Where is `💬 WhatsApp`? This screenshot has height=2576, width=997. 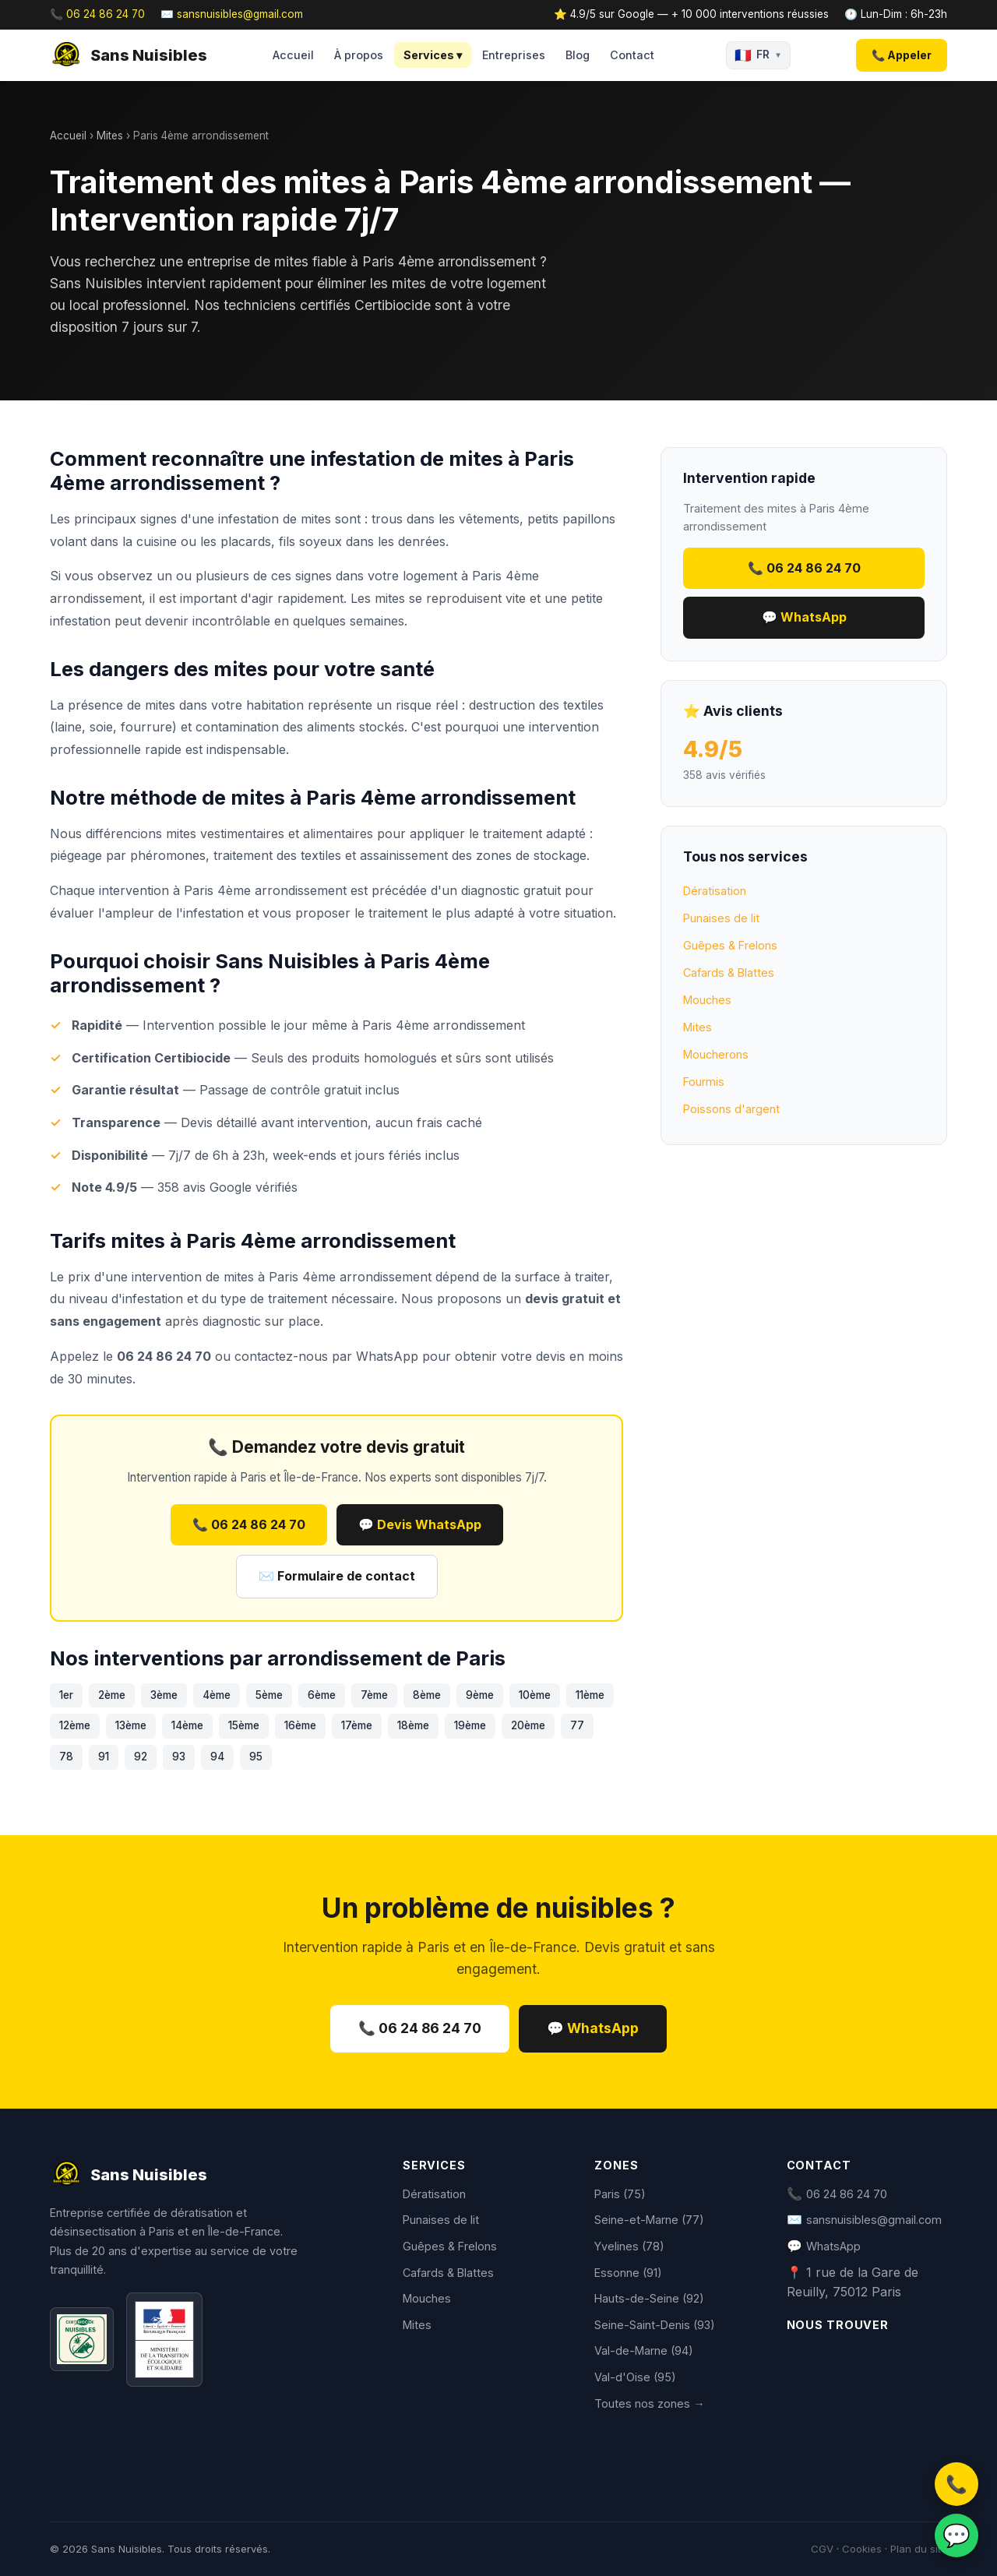 💬 WhatsApp is located at coordinates (804, 617).